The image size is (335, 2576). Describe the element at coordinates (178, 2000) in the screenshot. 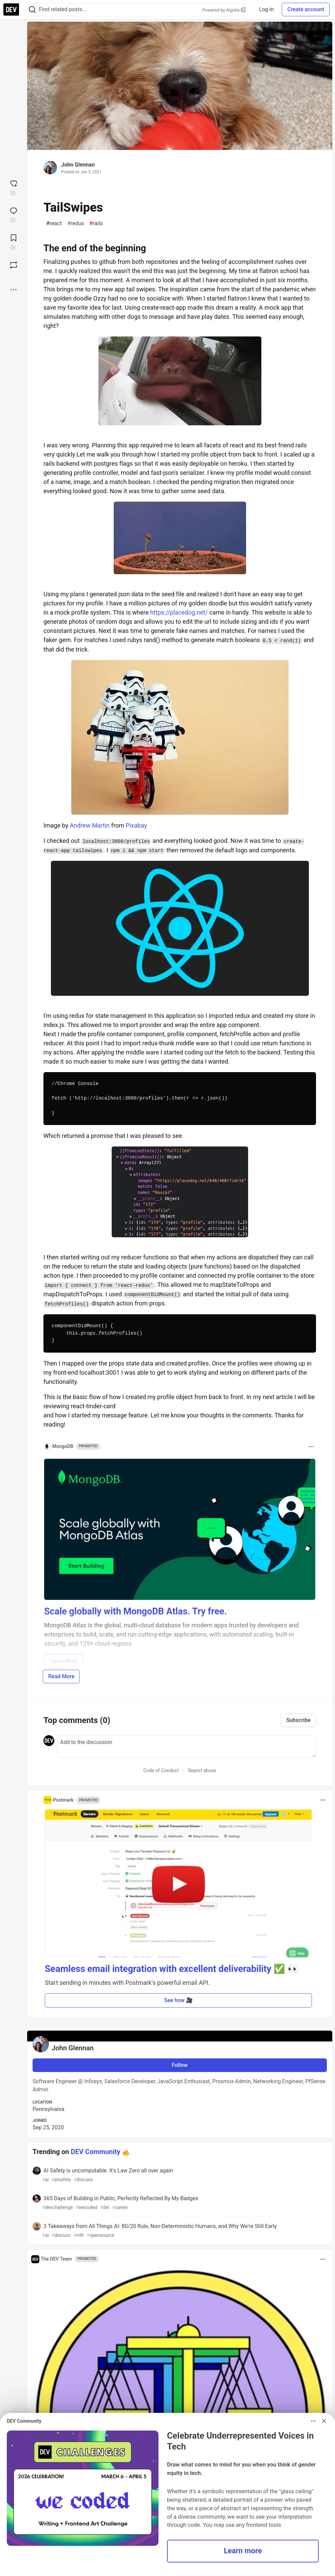

I see `See how 🎥 [button]` at that location.